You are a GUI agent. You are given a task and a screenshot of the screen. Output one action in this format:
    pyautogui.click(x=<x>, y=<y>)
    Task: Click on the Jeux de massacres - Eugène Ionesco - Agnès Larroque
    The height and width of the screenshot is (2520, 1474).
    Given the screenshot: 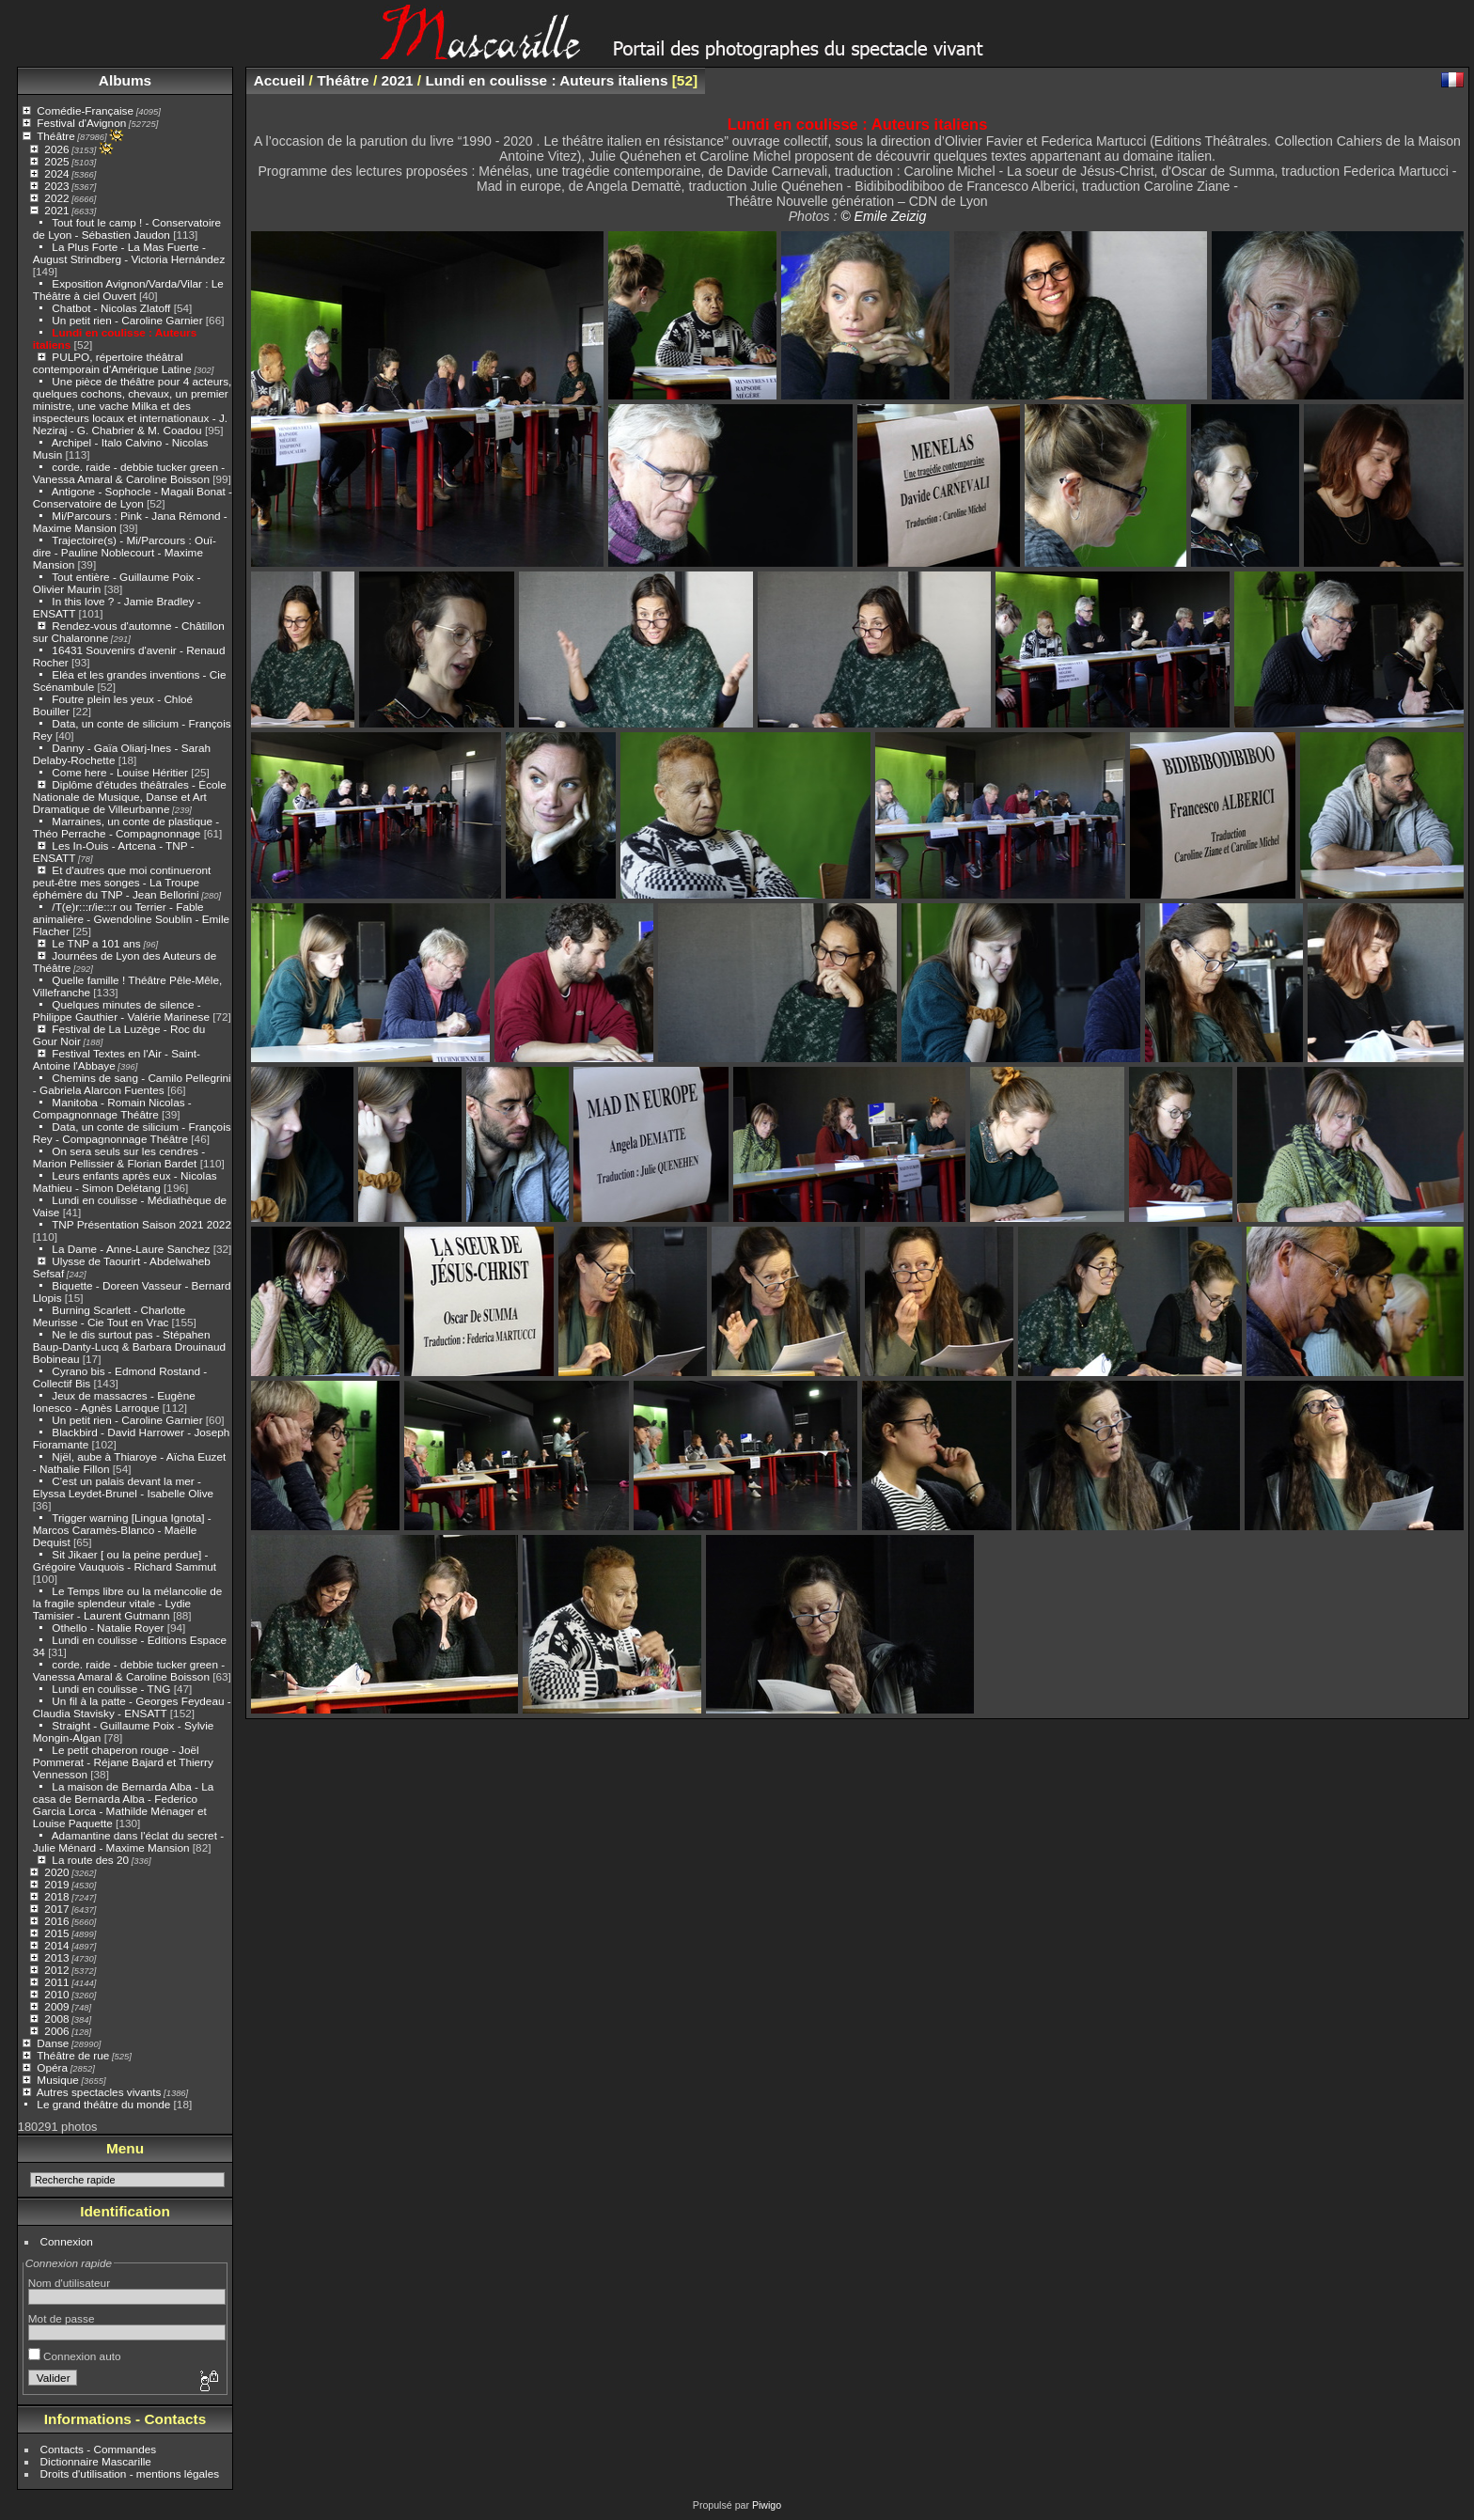 What is the action you would take?
    pyautogui.click(x=114, y=1401)
    